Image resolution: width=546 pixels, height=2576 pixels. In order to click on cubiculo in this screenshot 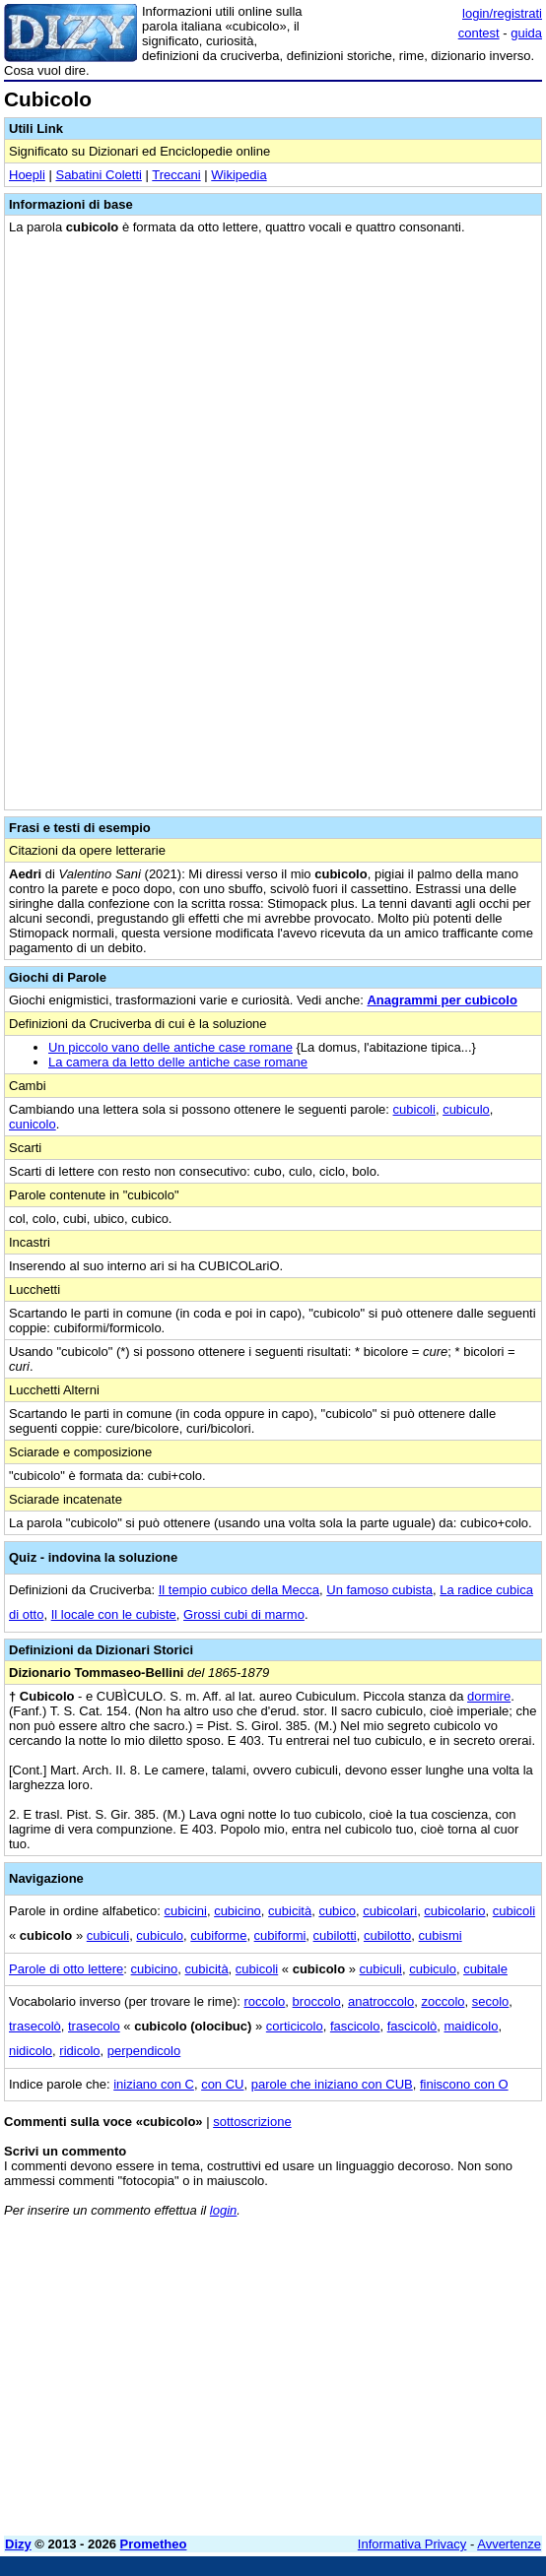, I will do `click(466, 1109)`.